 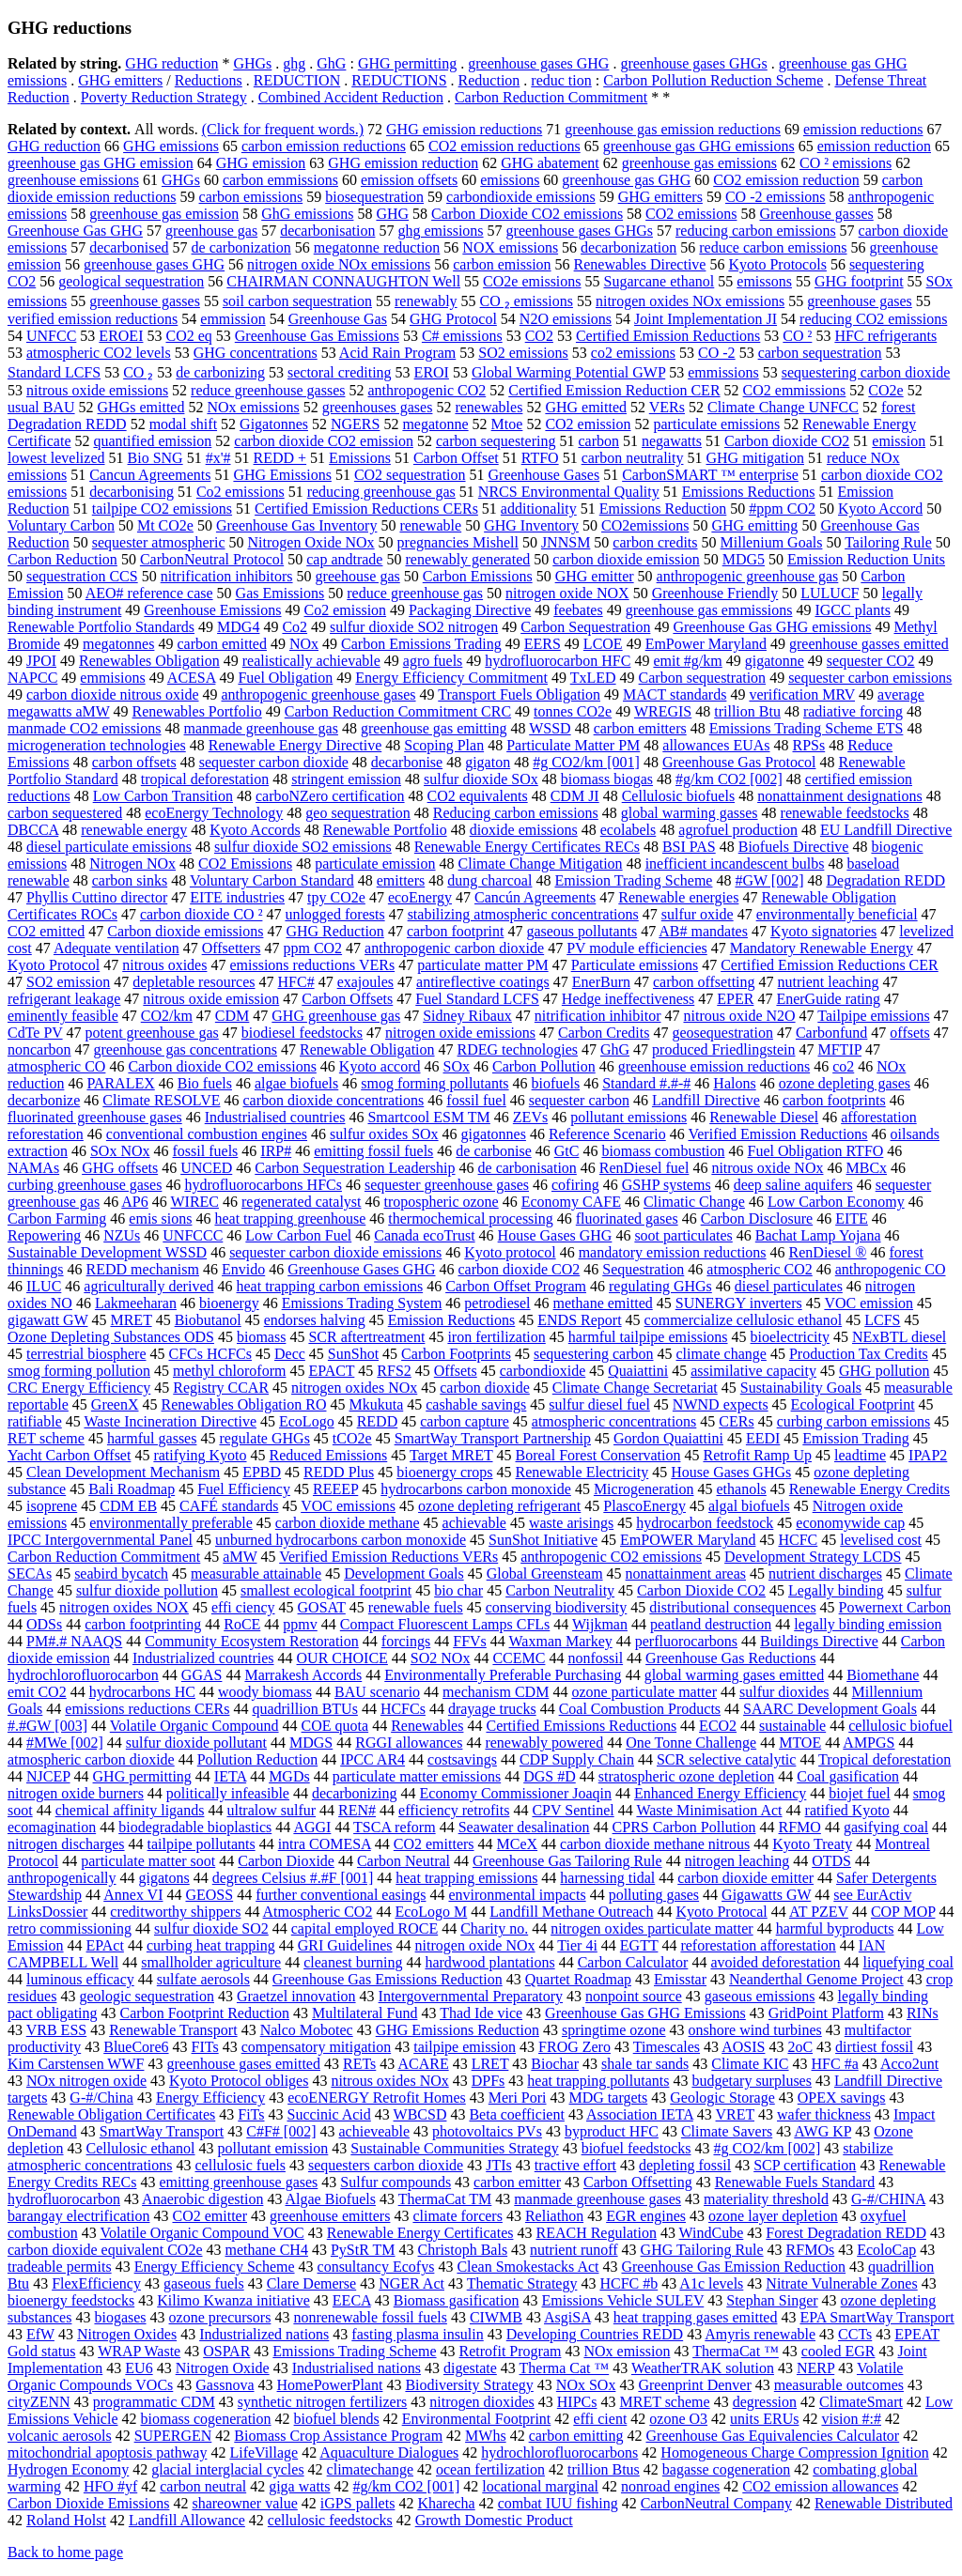 What do you see at coordinates (795, 2182) in the screenshot?
I see `Renewable Fuels Standard` at bounding box center [795, 2182].